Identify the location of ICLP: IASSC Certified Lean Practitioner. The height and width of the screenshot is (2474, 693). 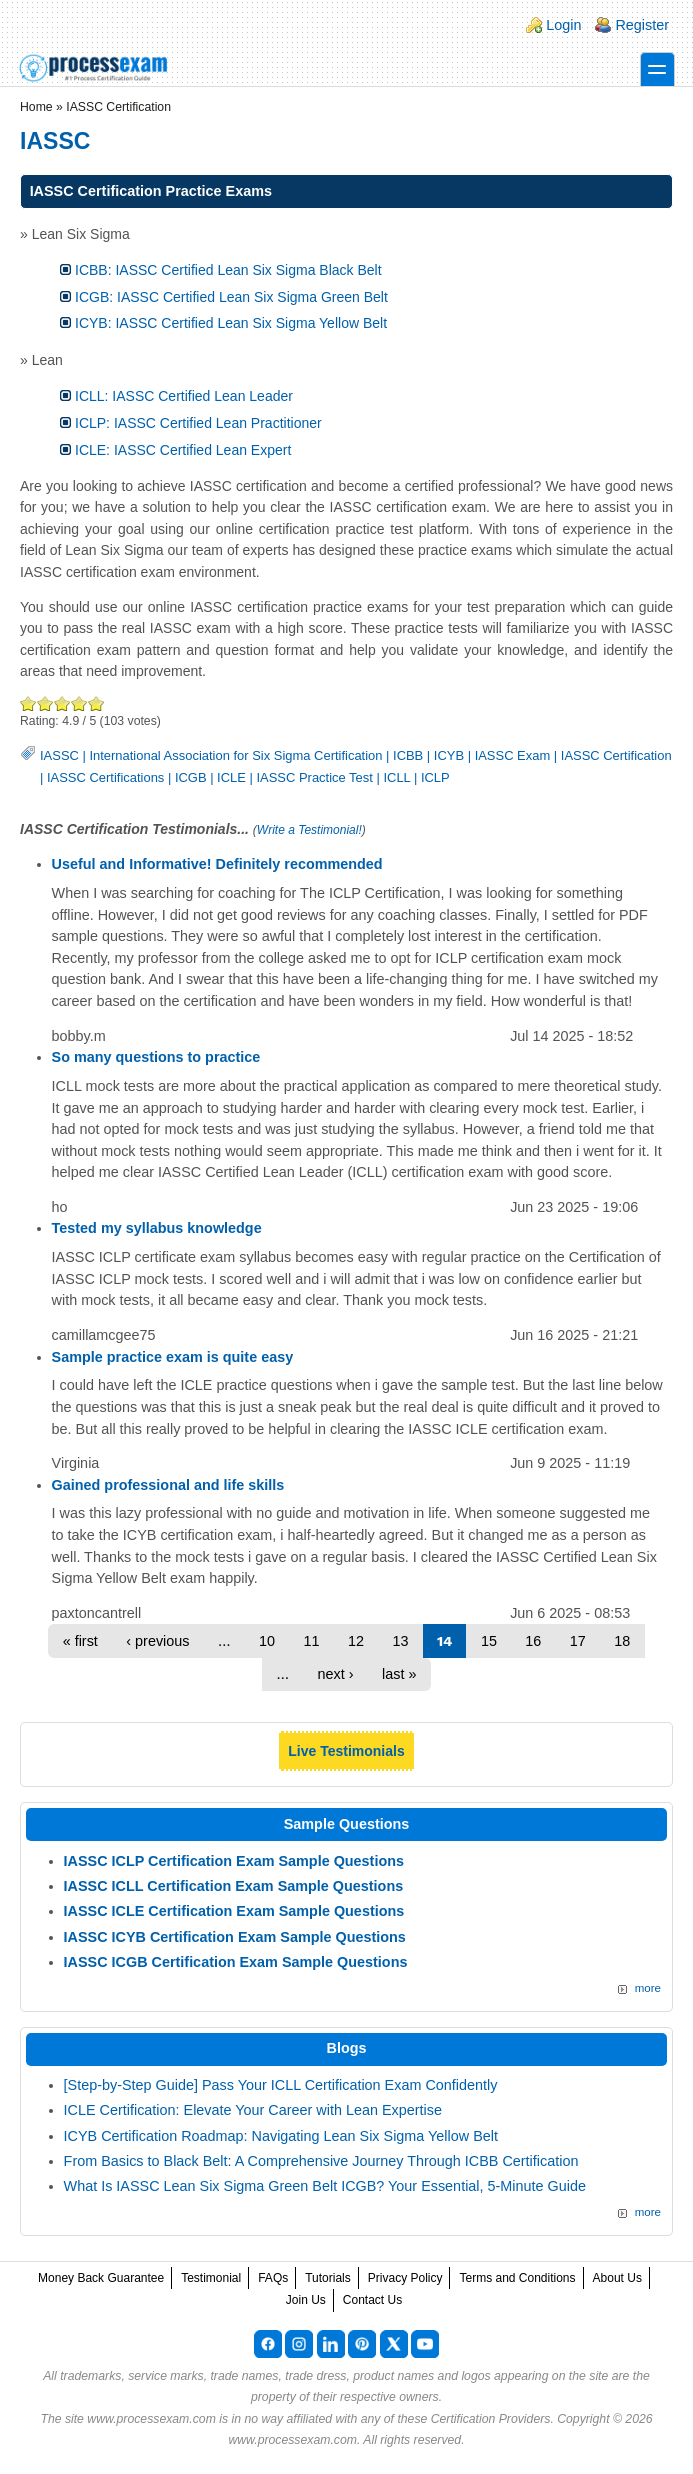
(198, 423).